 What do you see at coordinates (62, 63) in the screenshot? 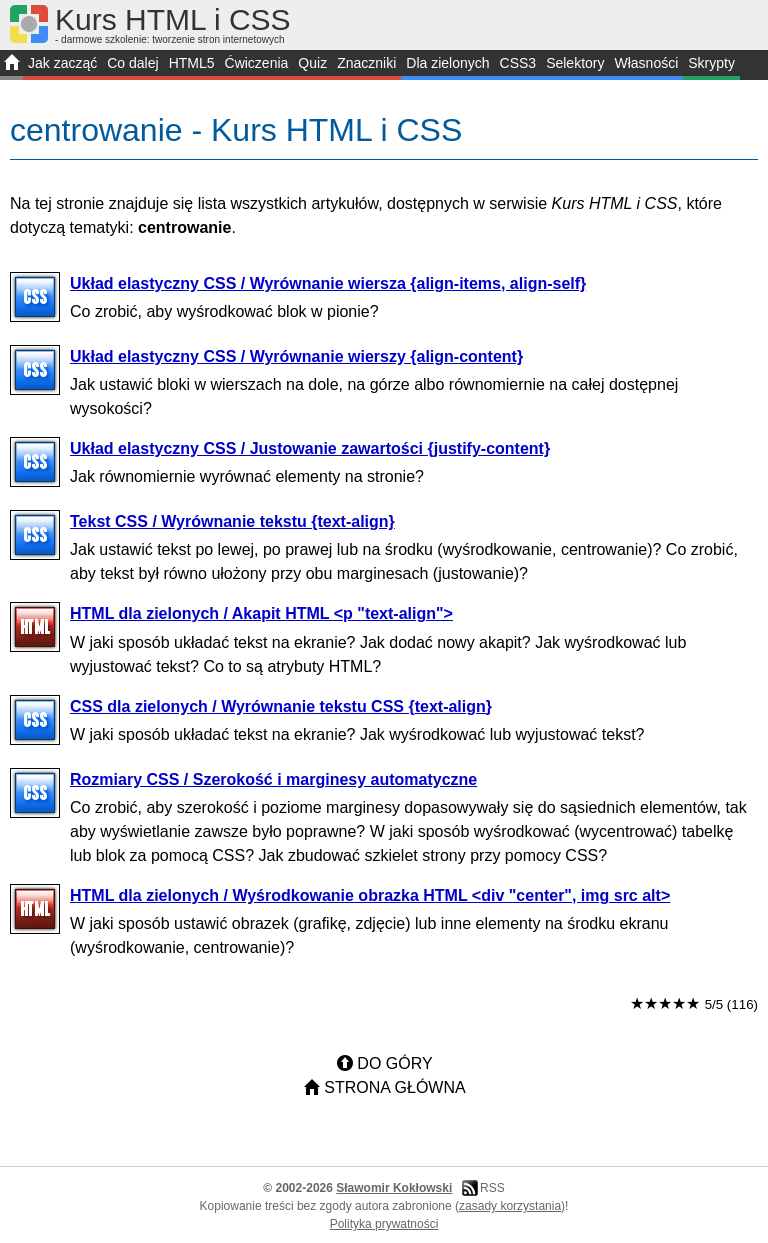
I see `Jak zacząć` at bounding box center [62, 63].